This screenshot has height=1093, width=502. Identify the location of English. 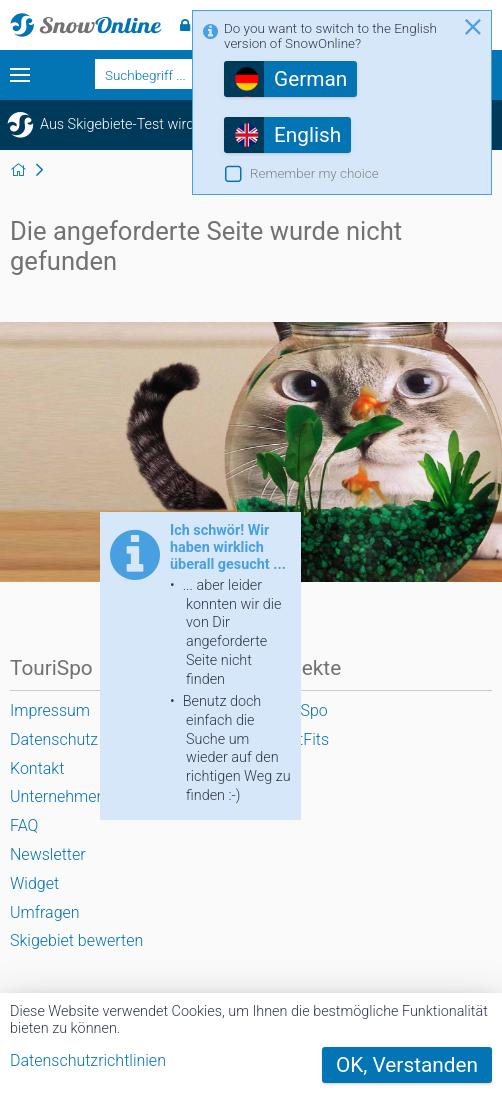
(307, 135).